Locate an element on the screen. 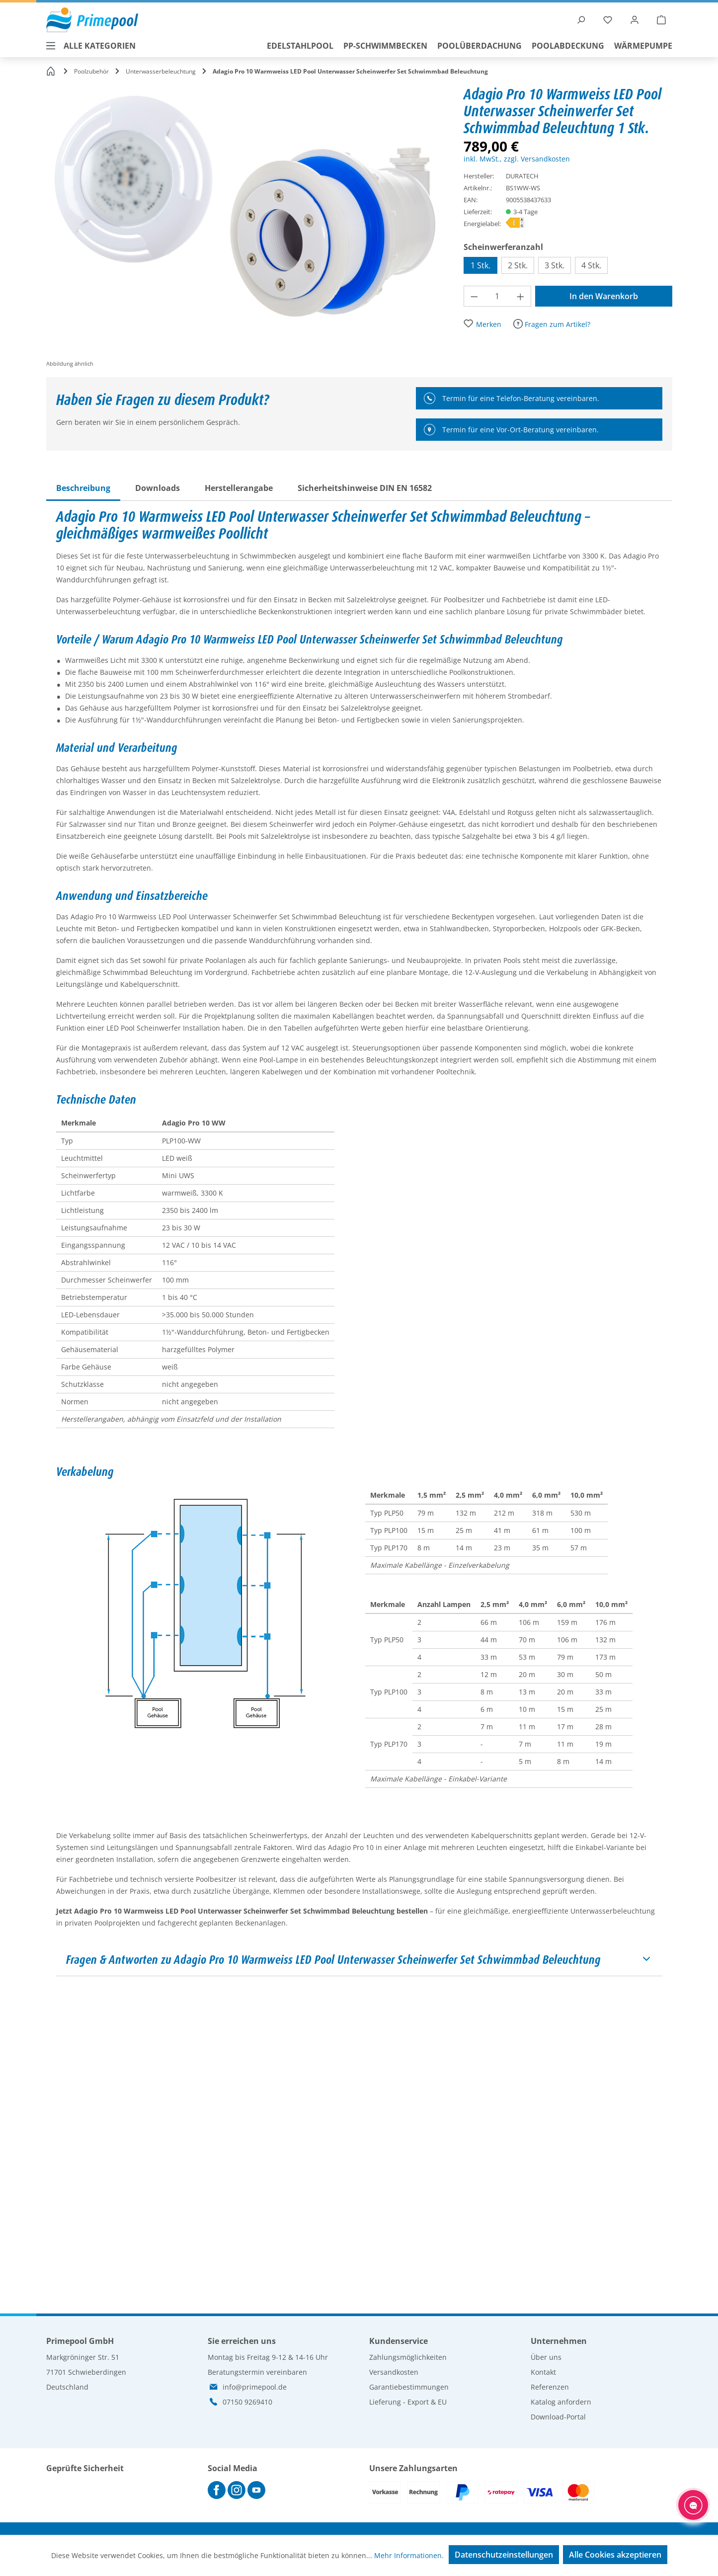  In den Warenkorb is located at coordinates (603, 296).